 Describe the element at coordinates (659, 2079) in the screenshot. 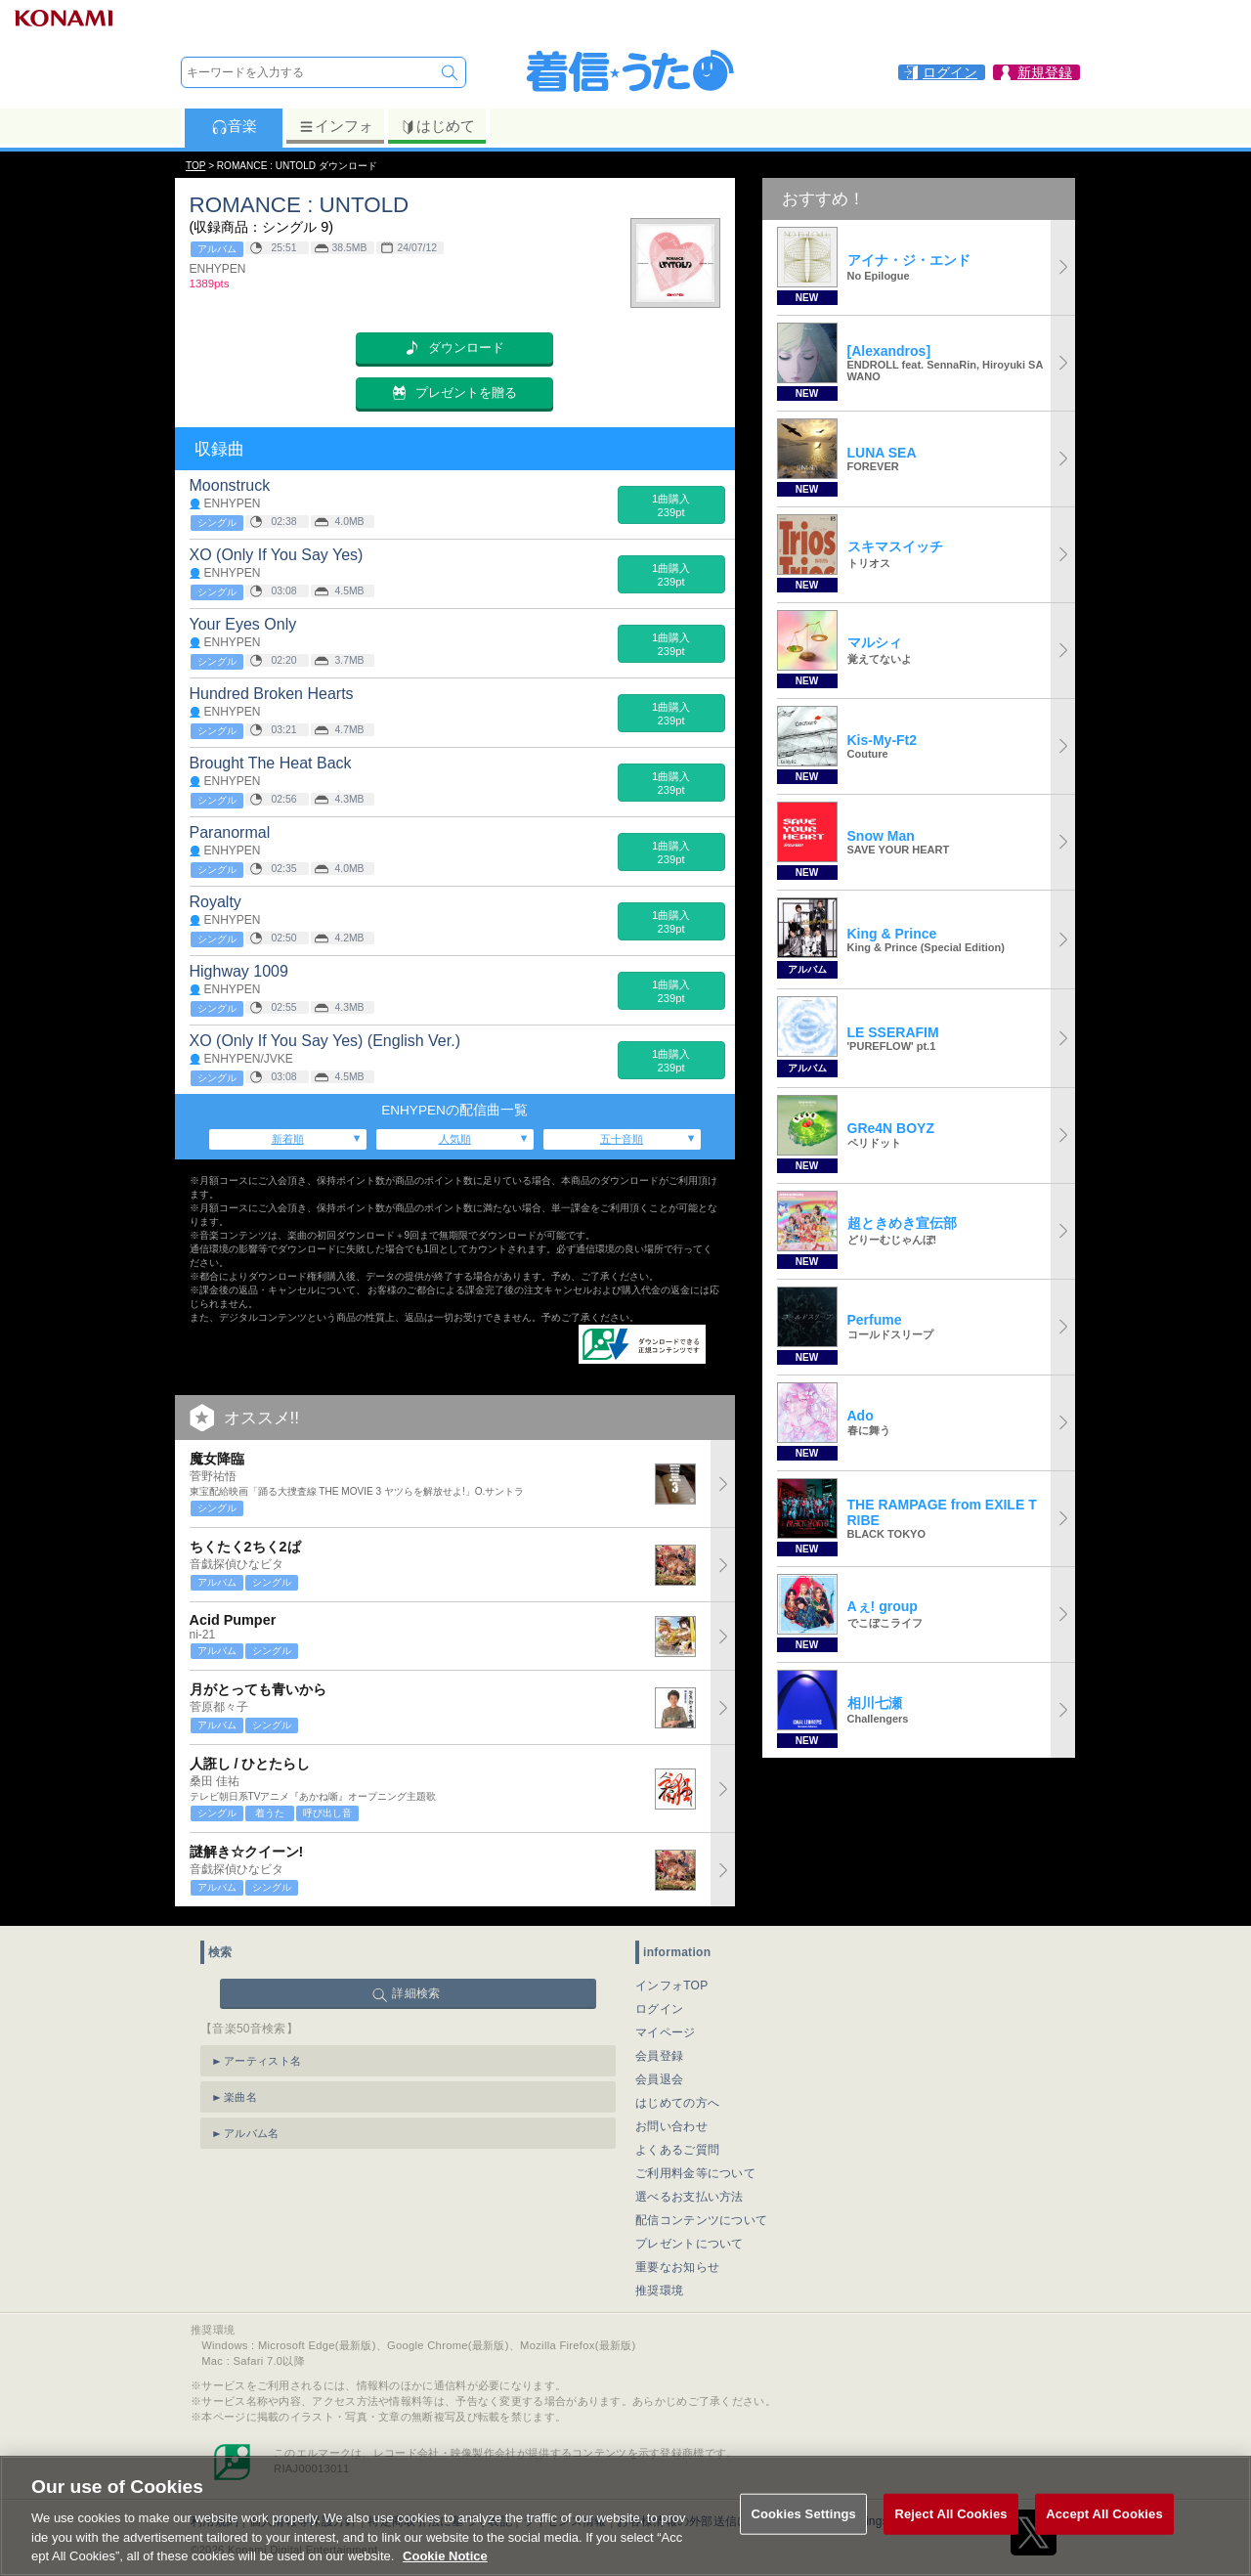

I see `会員退会` at that location.